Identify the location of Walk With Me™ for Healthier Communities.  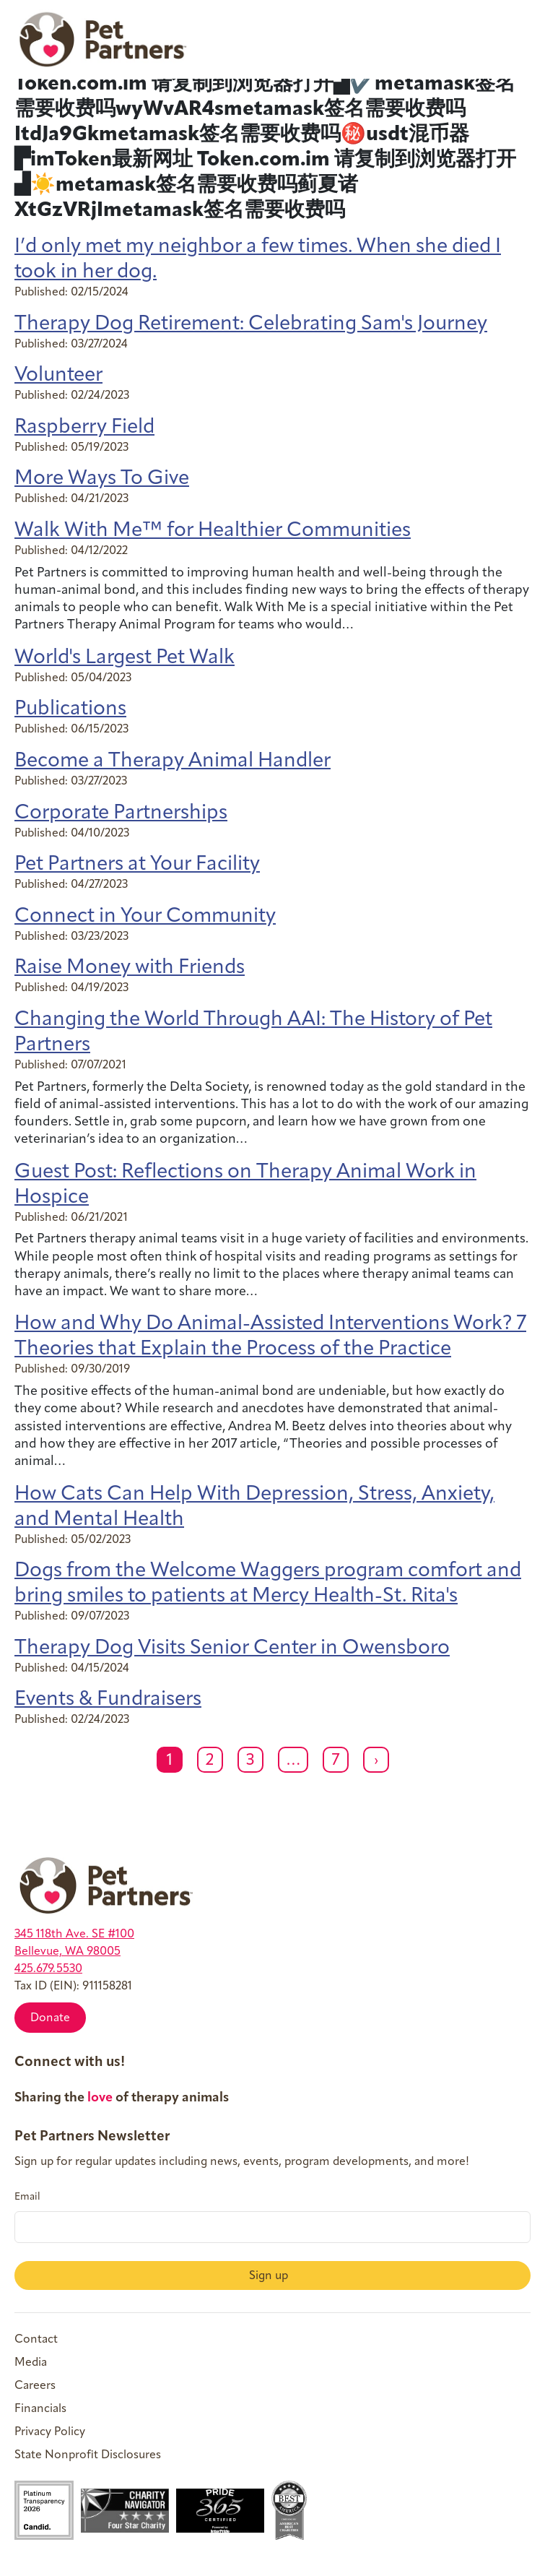
(212, 531).